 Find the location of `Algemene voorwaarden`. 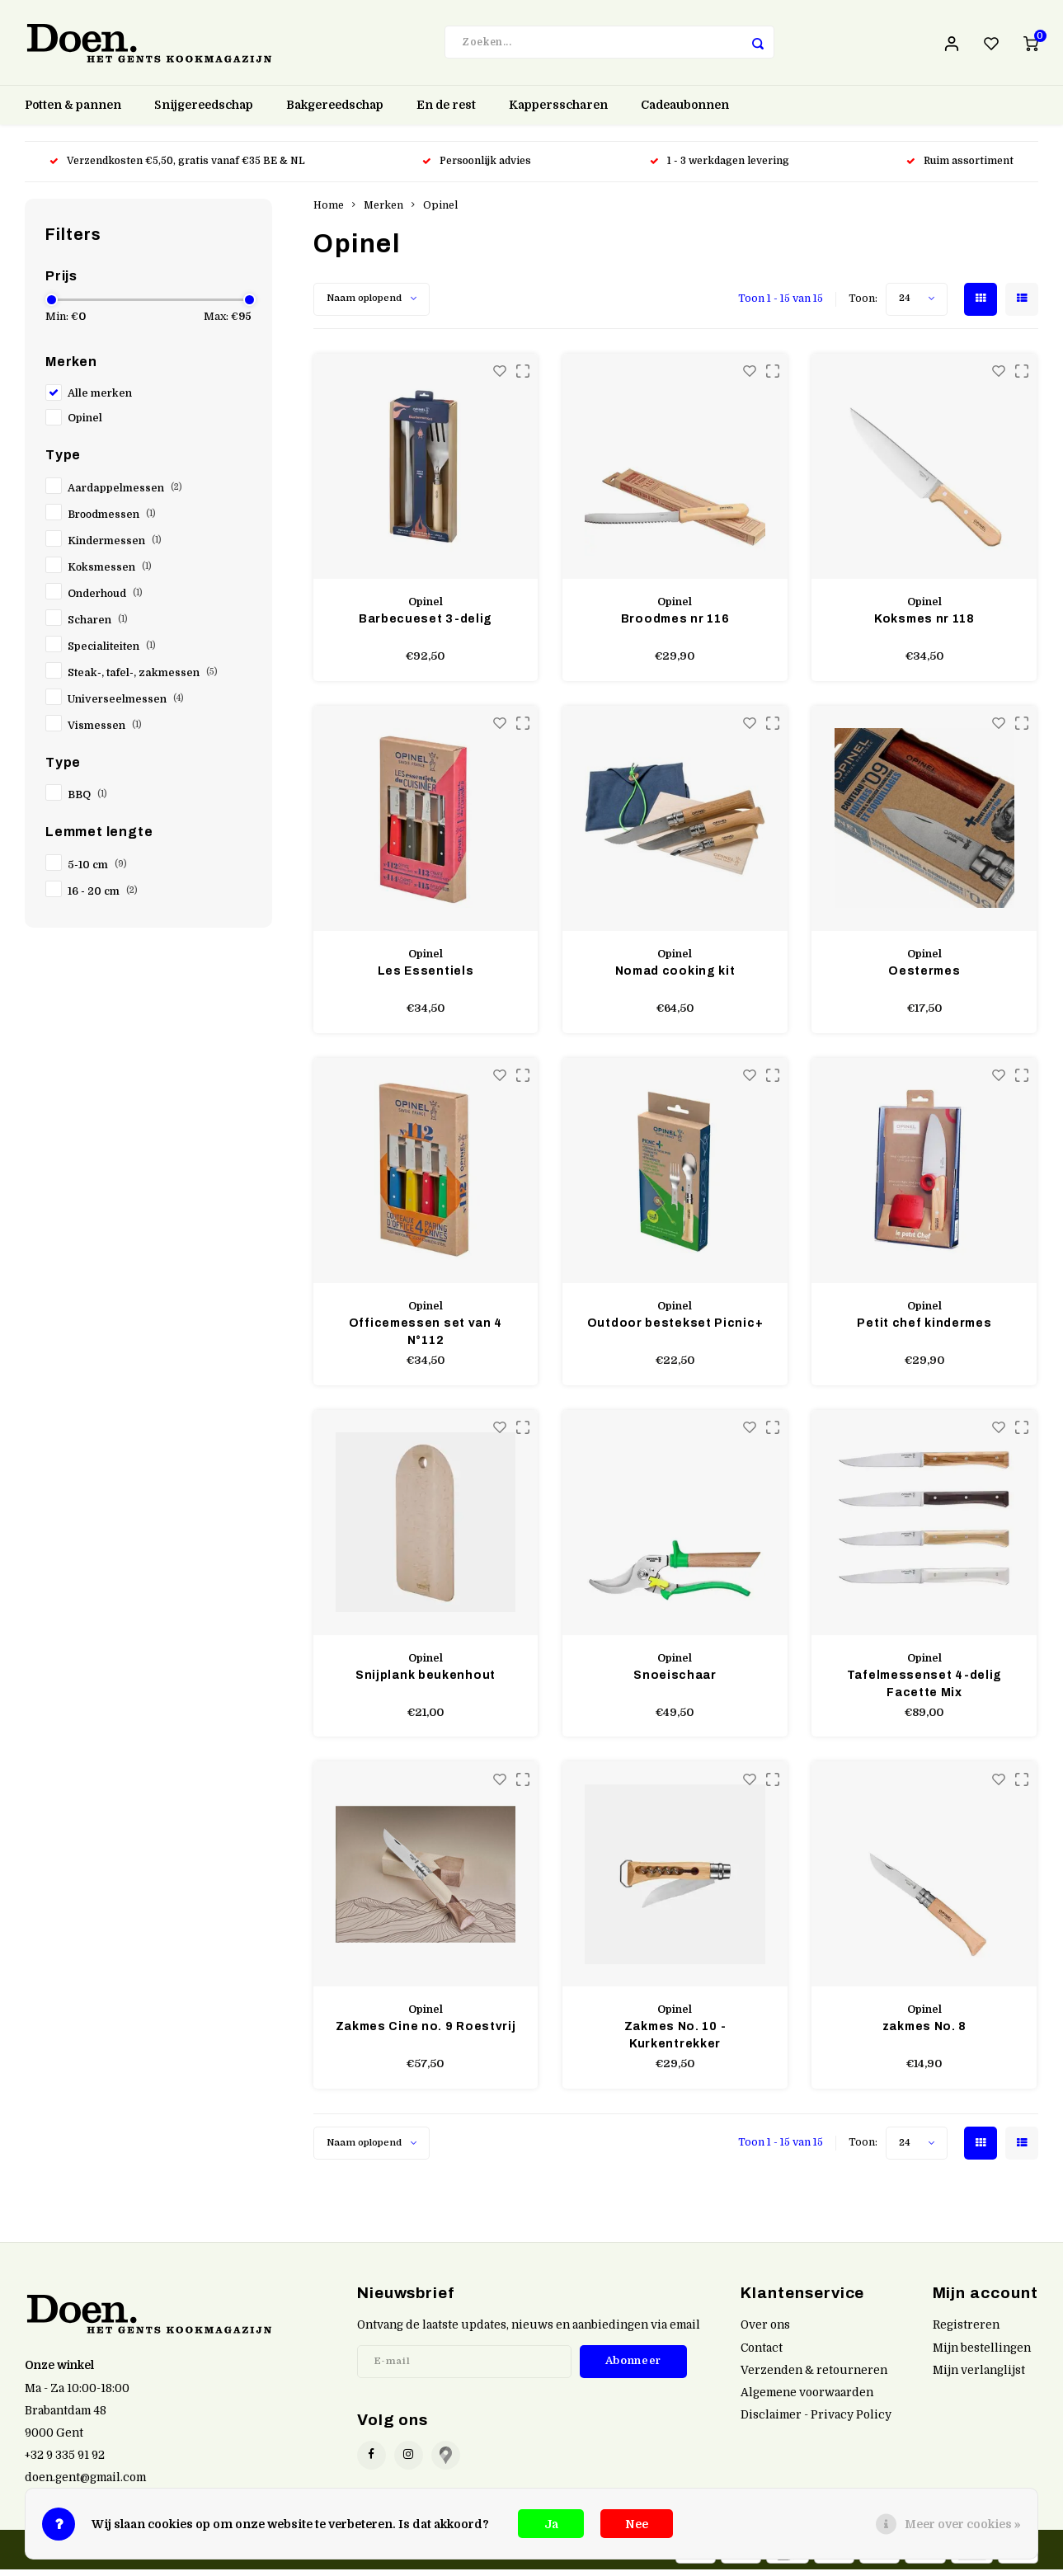

Algemene voorwaarden is located at coordinates (807, 2398).